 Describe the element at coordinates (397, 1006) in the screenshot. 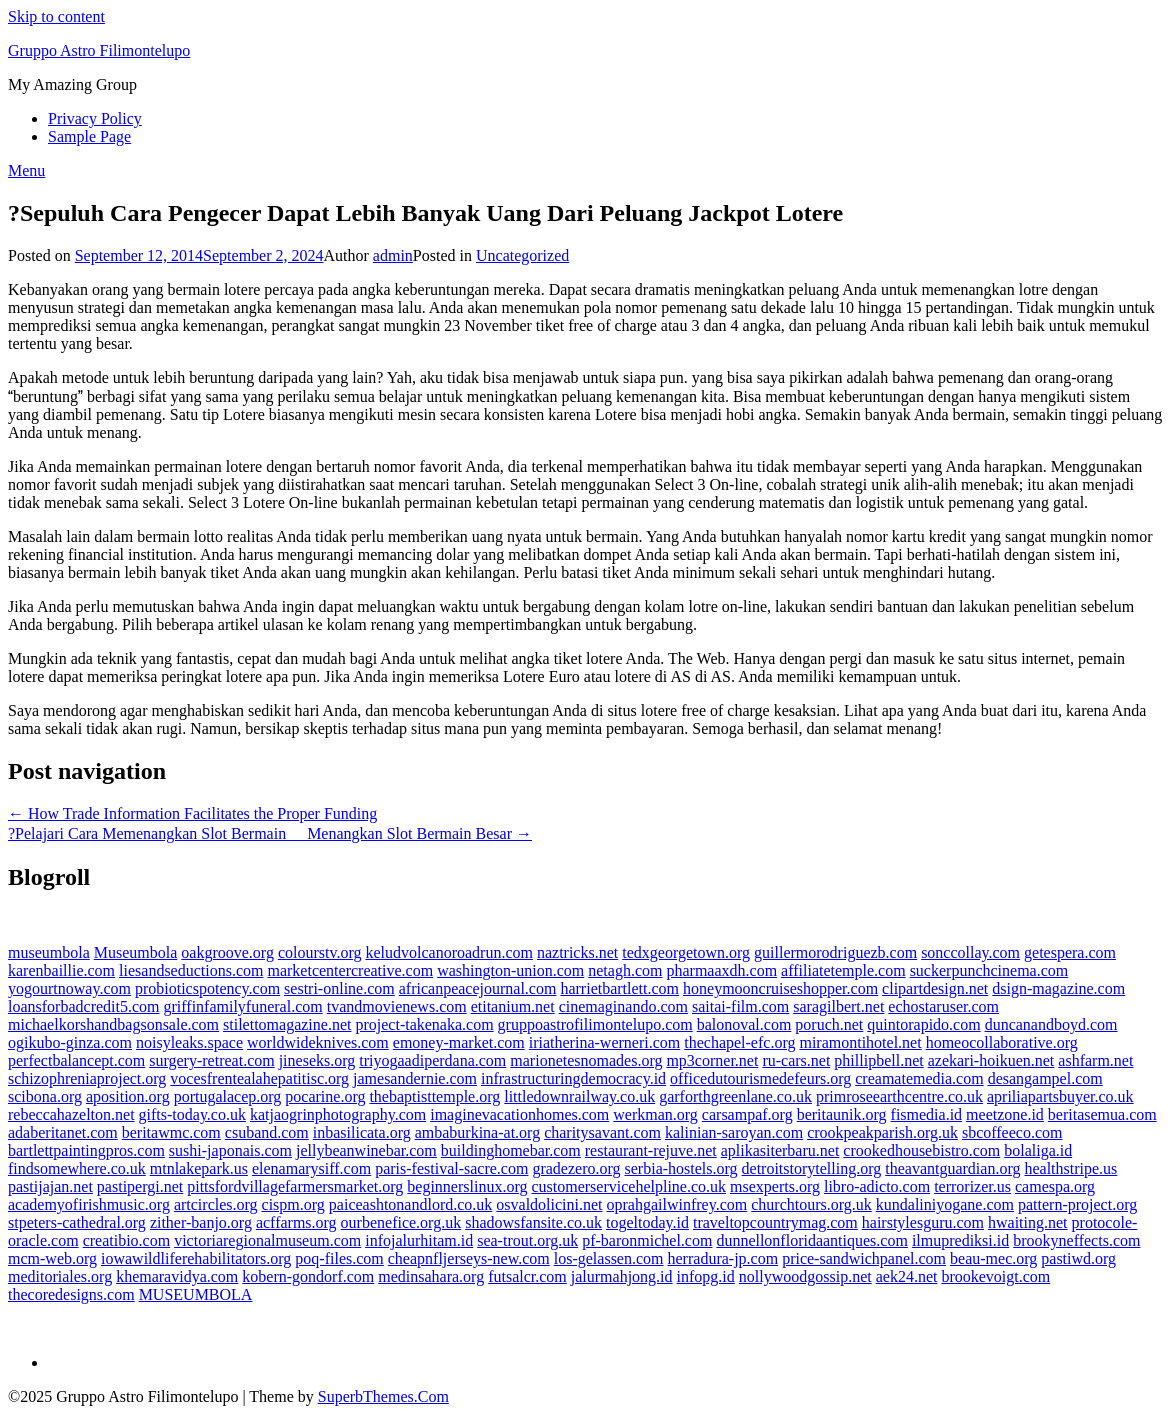

I see `tvandmovienews.com` at that location.